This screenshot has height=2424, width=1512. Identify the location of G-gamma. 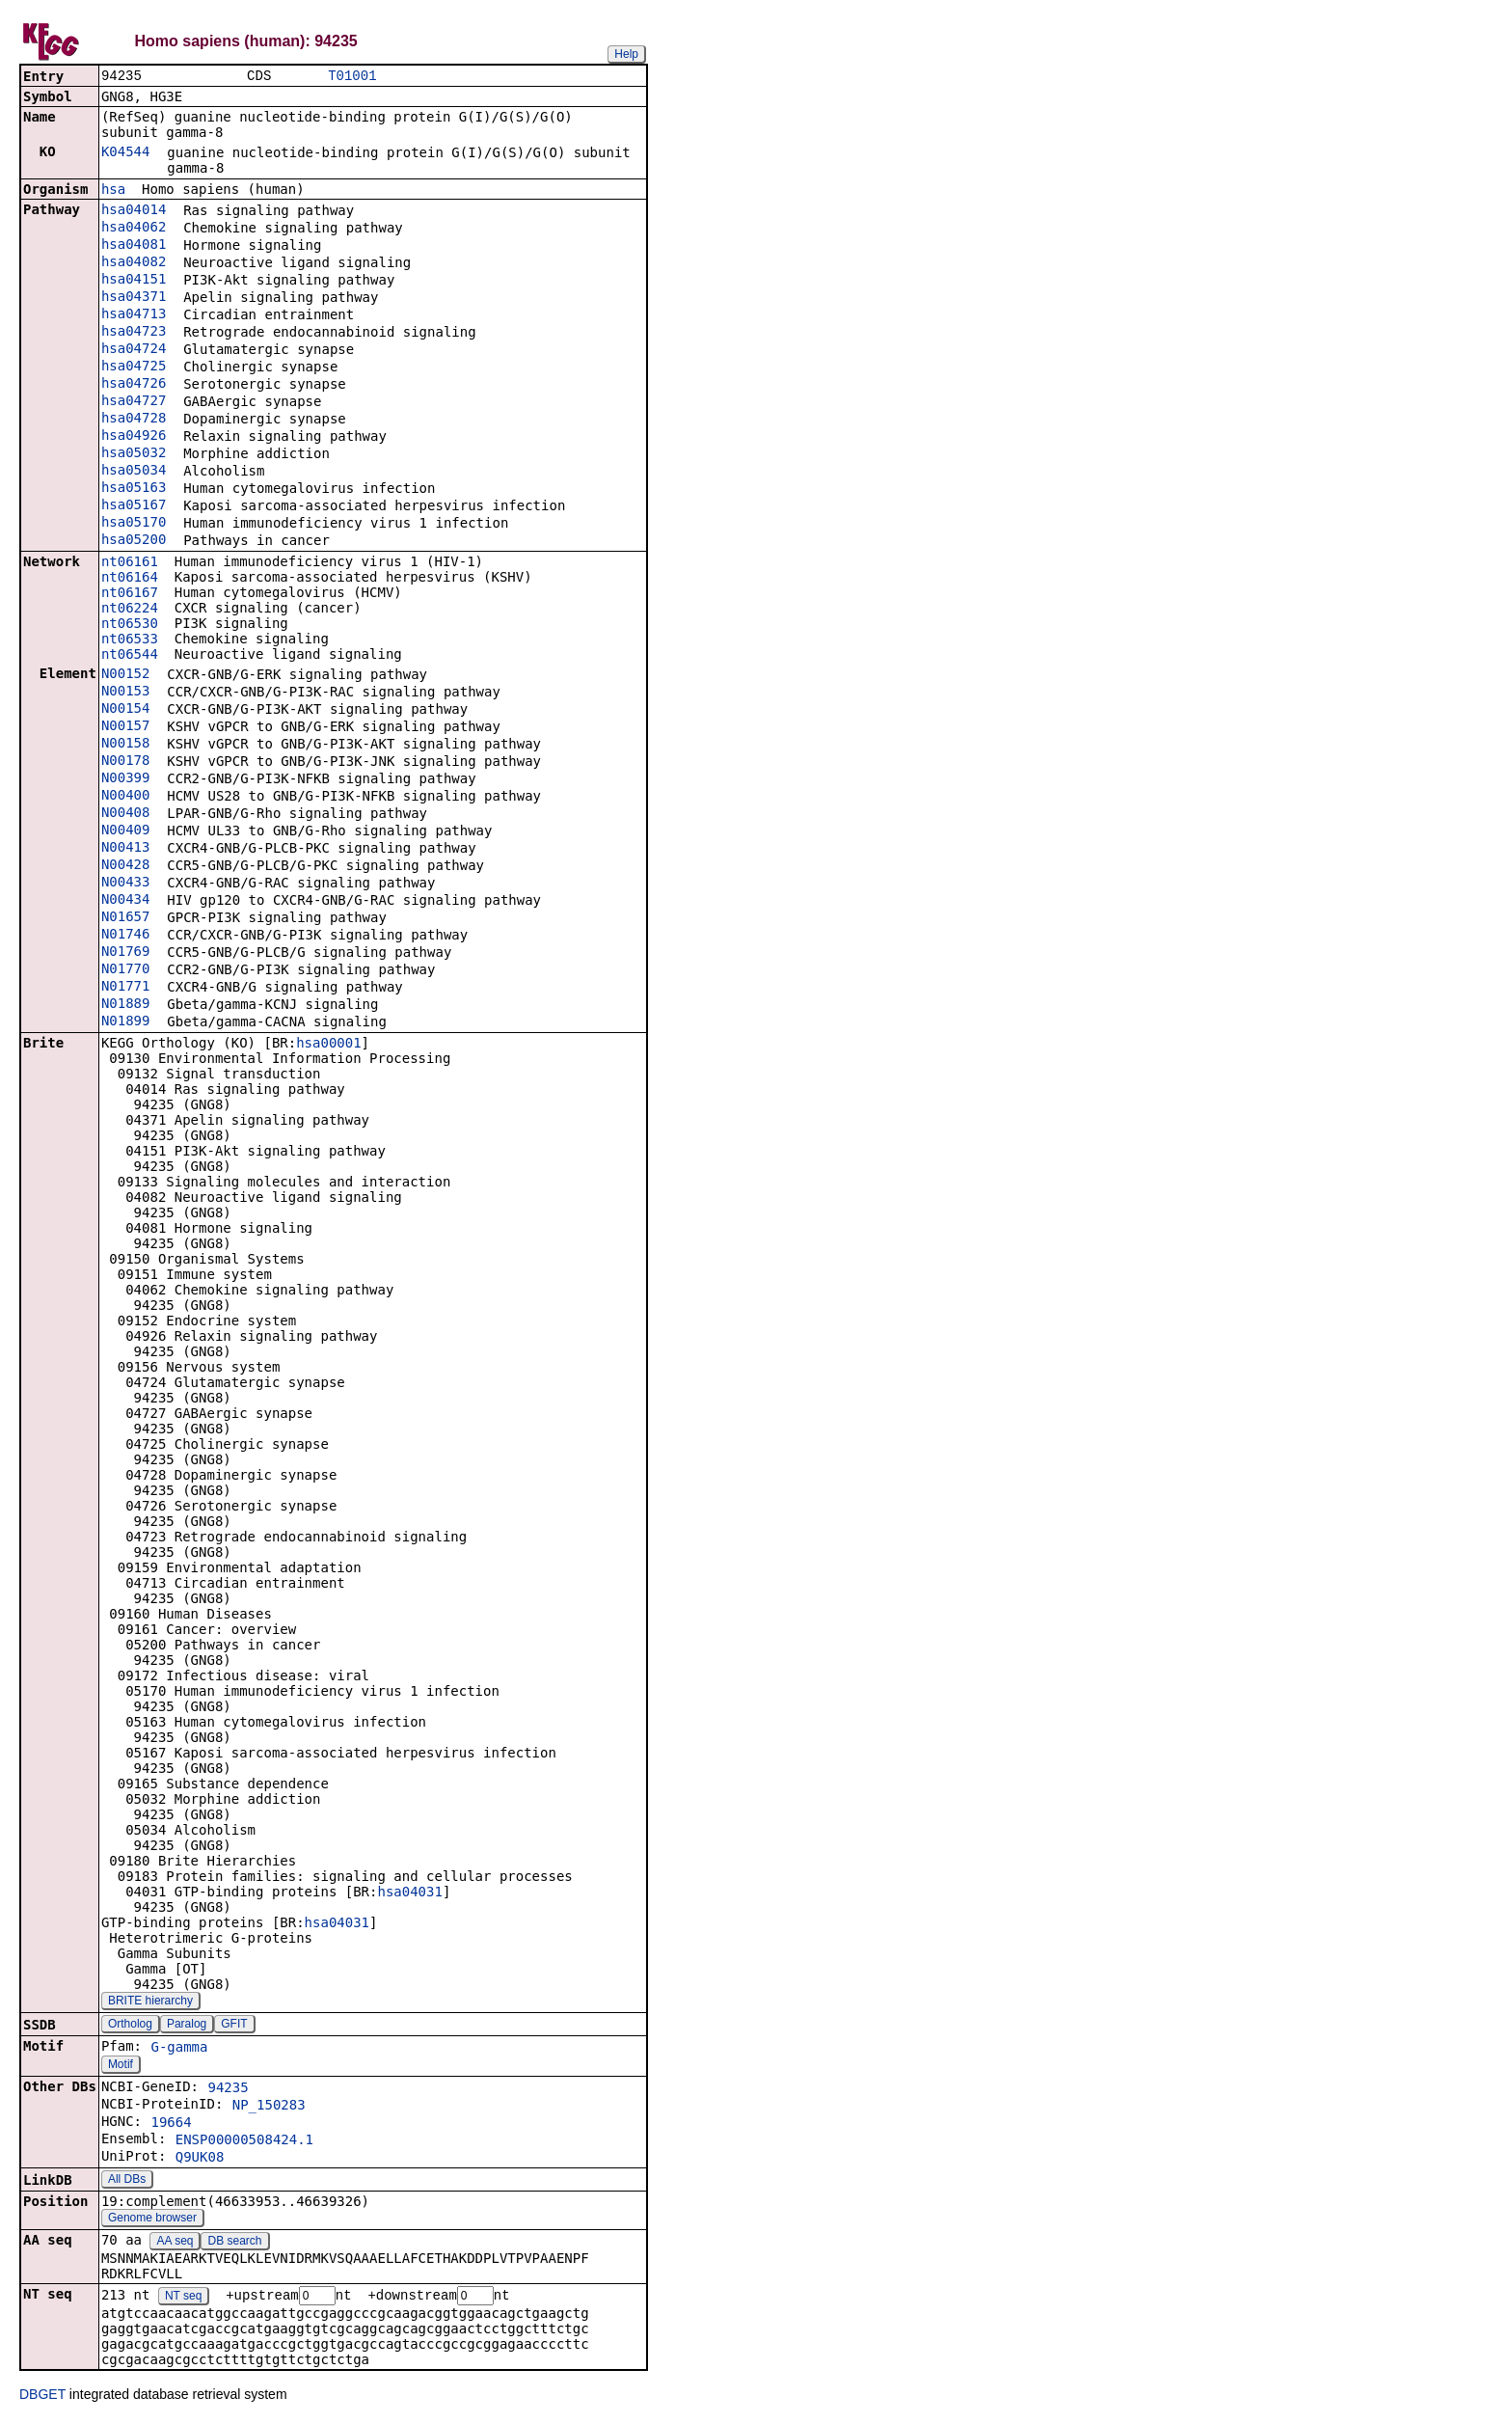
(178, 2048).